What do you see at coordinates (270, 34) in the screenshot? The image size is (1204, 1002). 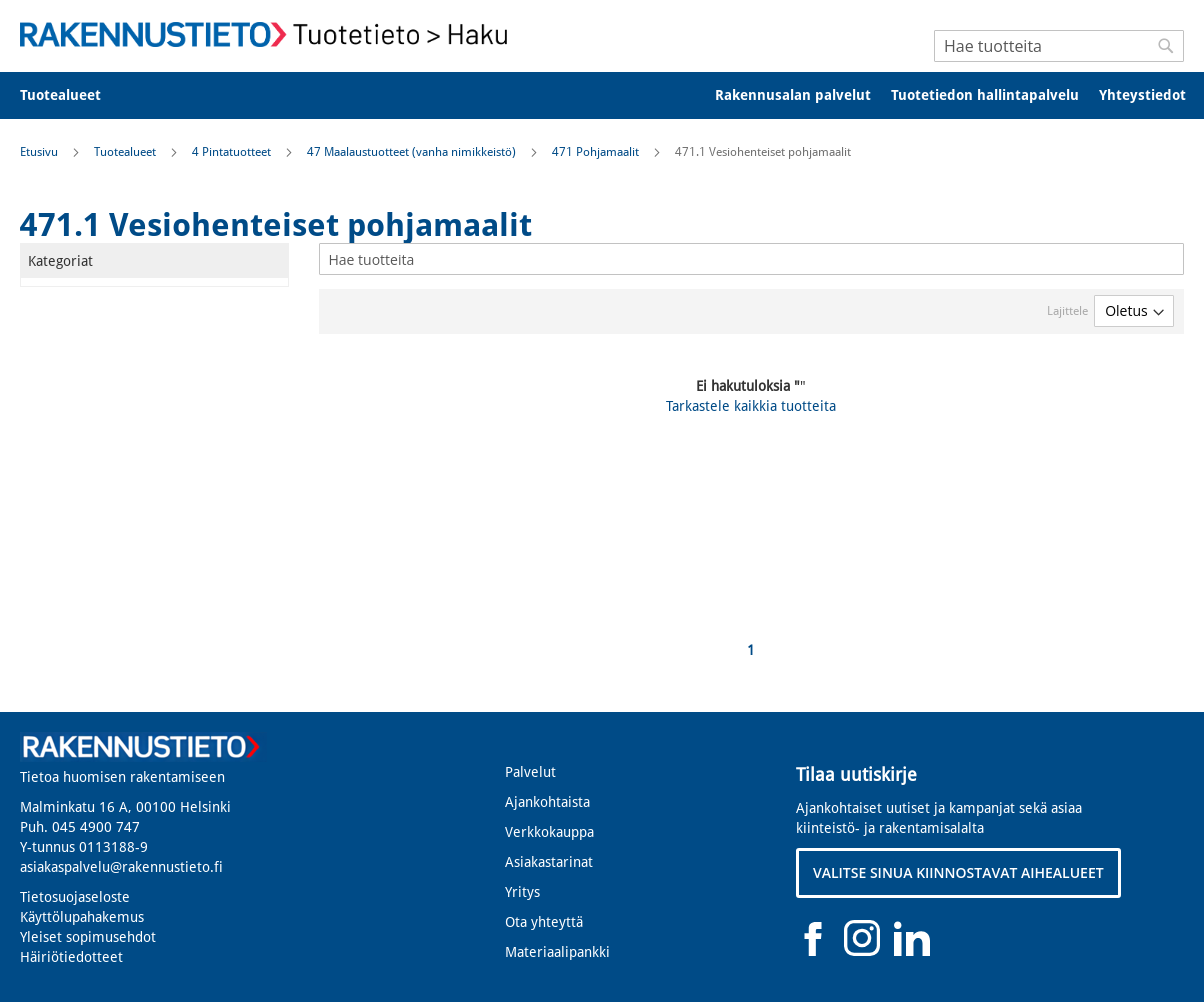 I see `[store logo]` at bounding box center [270, 34].